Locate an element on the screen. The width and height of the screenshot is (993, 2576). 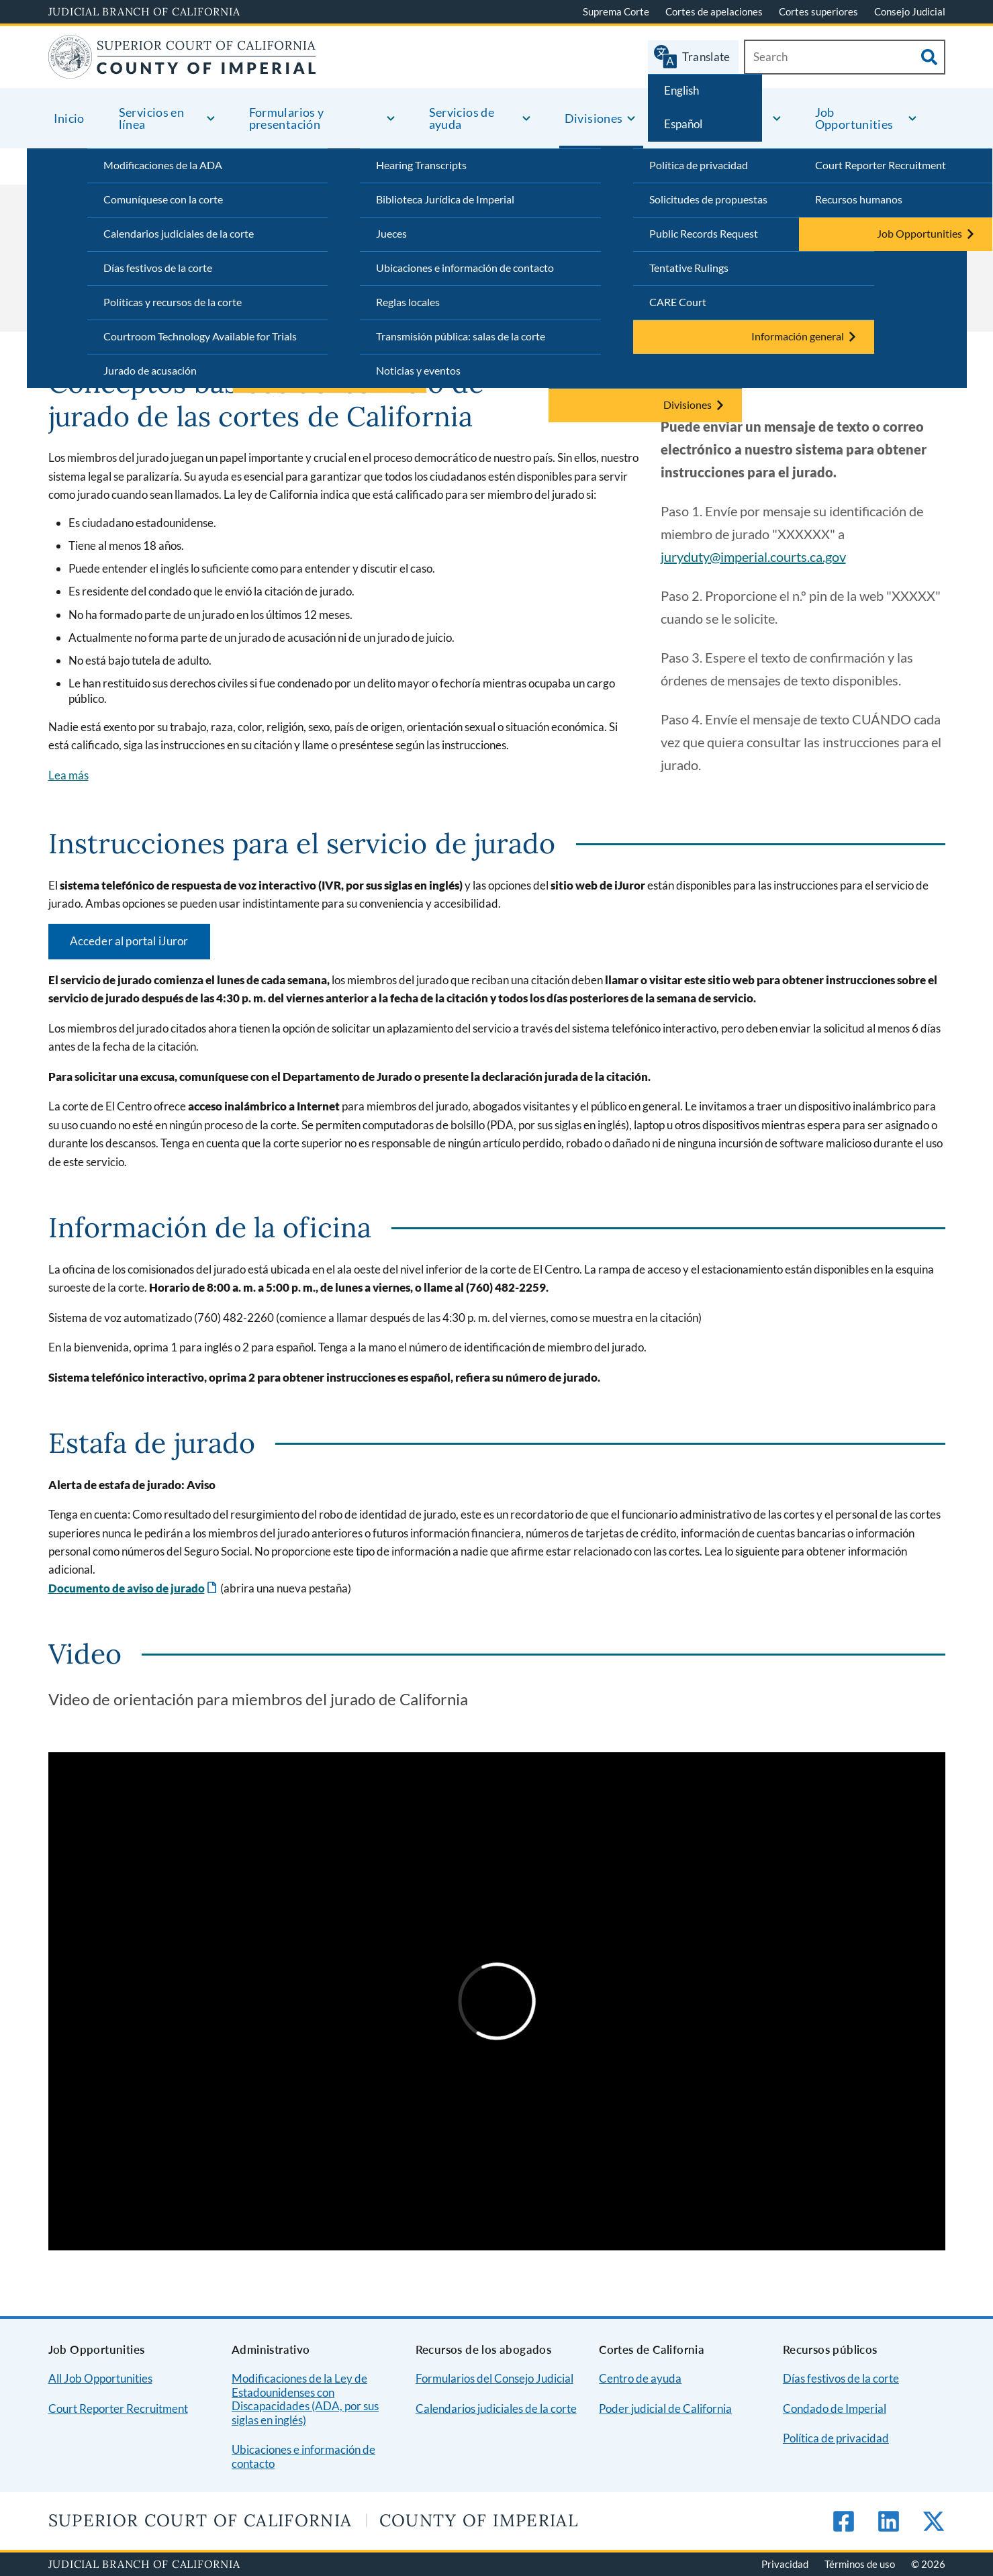
Ubicaciones e información de contacto is located at coordinates (465, 267).